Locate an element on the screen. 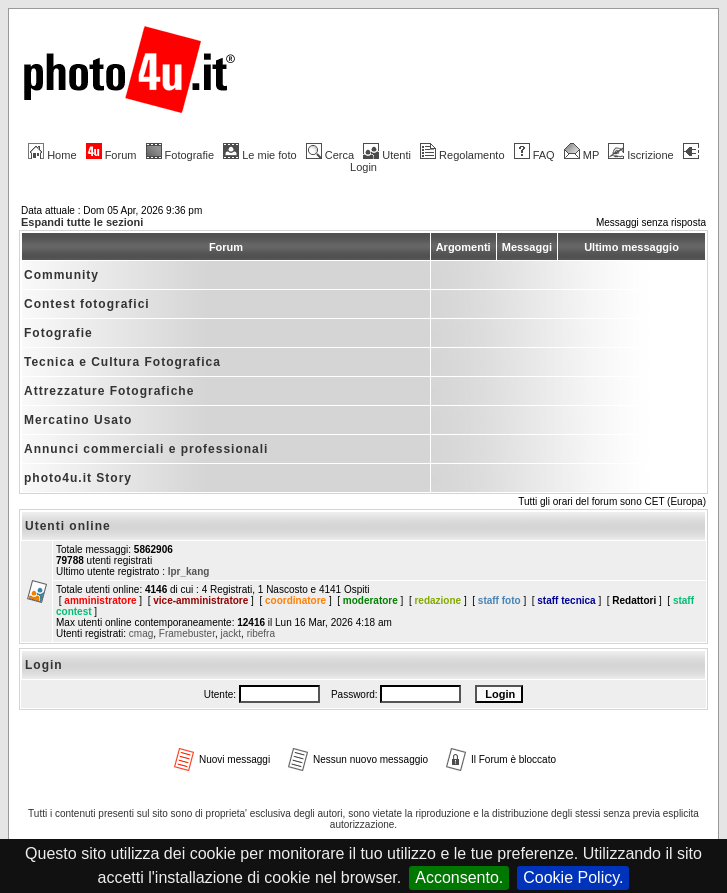  lpr_kang is located at coordinates (189, 571).